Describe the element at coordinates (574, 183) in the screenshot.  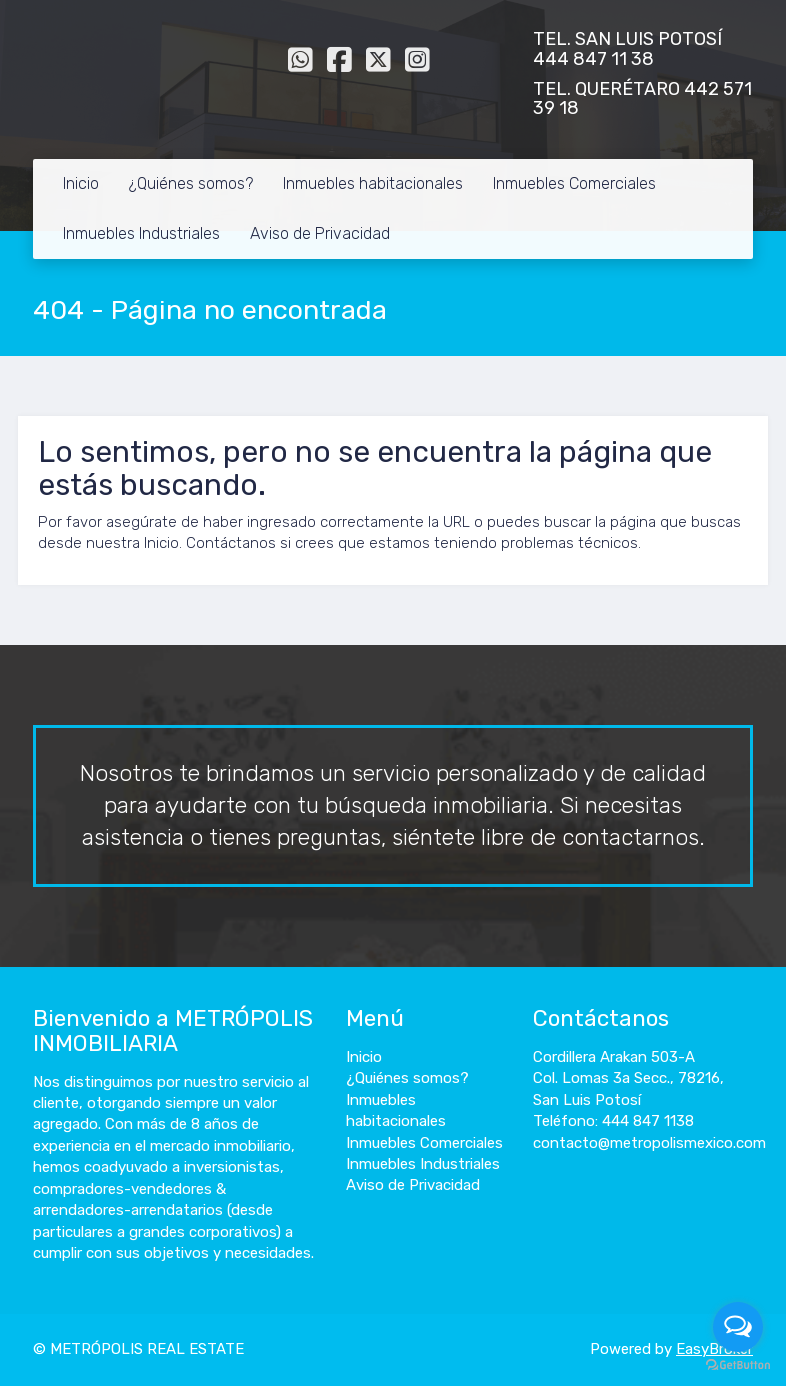
I see `Inmuebles Comerciales` at that location.